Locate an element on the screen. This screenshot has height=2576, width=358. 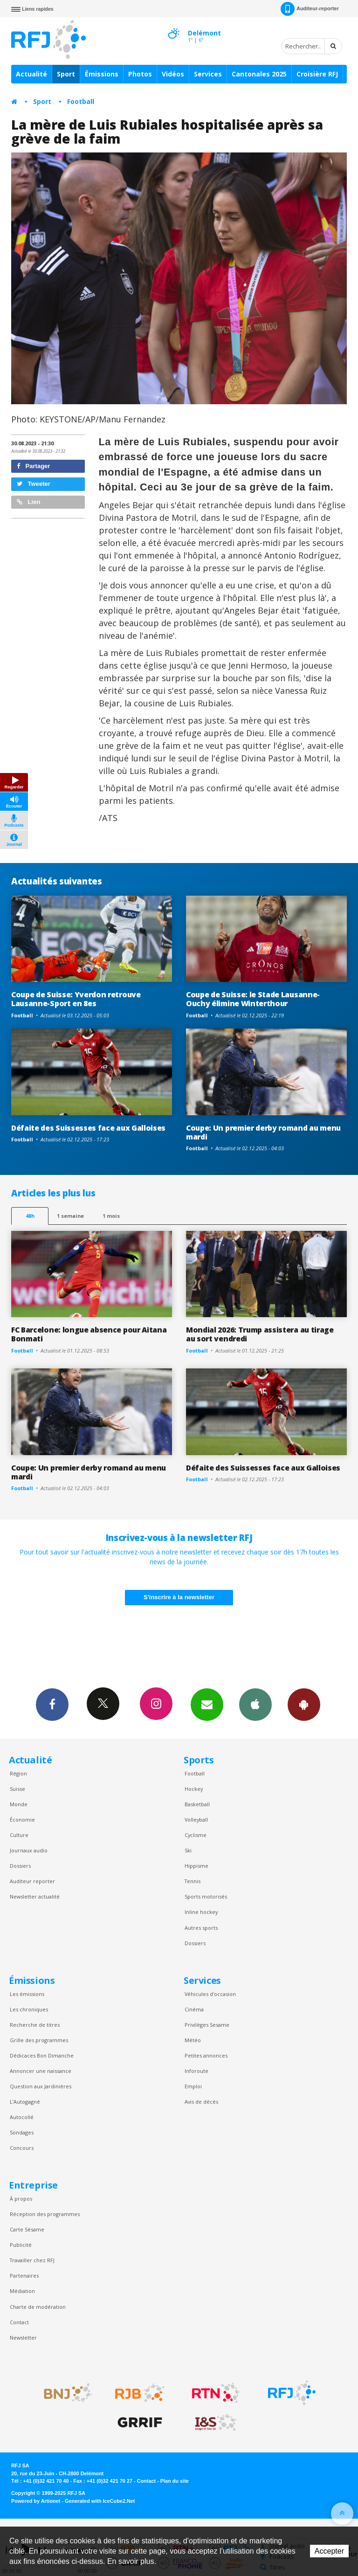
S'inscrire à la newsletter is located at coordinates (179, 1597).